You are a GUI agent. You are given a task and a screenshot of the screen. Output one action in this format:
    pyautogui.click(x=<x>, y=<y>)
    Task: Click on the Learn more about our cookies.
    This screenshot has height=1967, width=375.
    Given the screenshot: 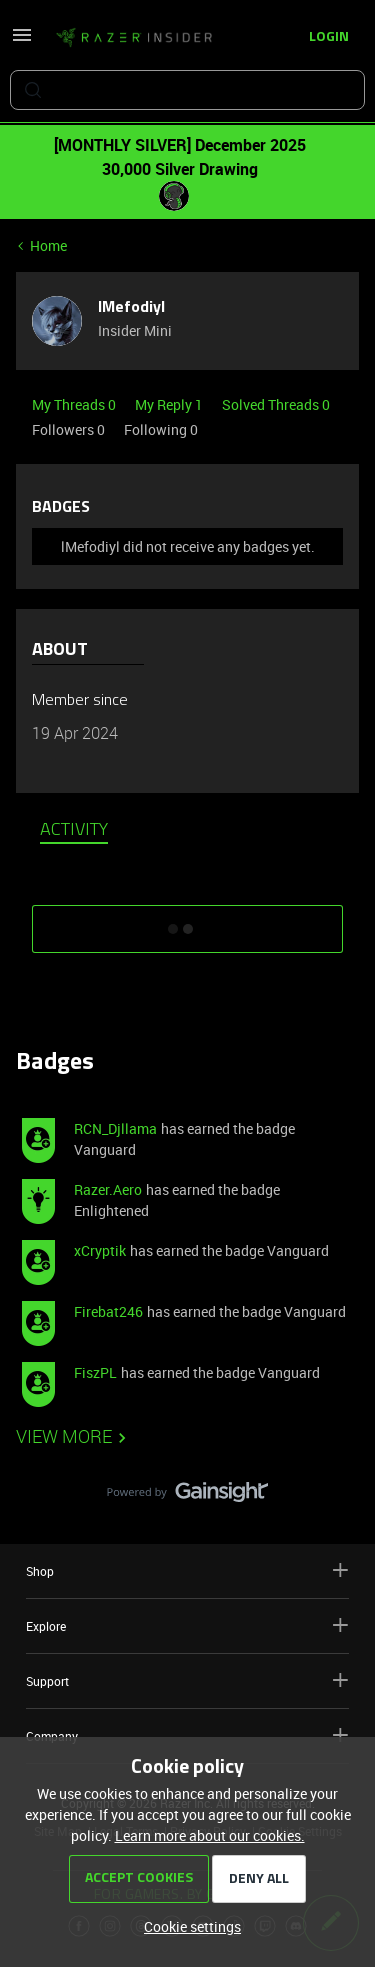 What is the action you would take?
    pyautogui.click(x=210, y=1835)
    